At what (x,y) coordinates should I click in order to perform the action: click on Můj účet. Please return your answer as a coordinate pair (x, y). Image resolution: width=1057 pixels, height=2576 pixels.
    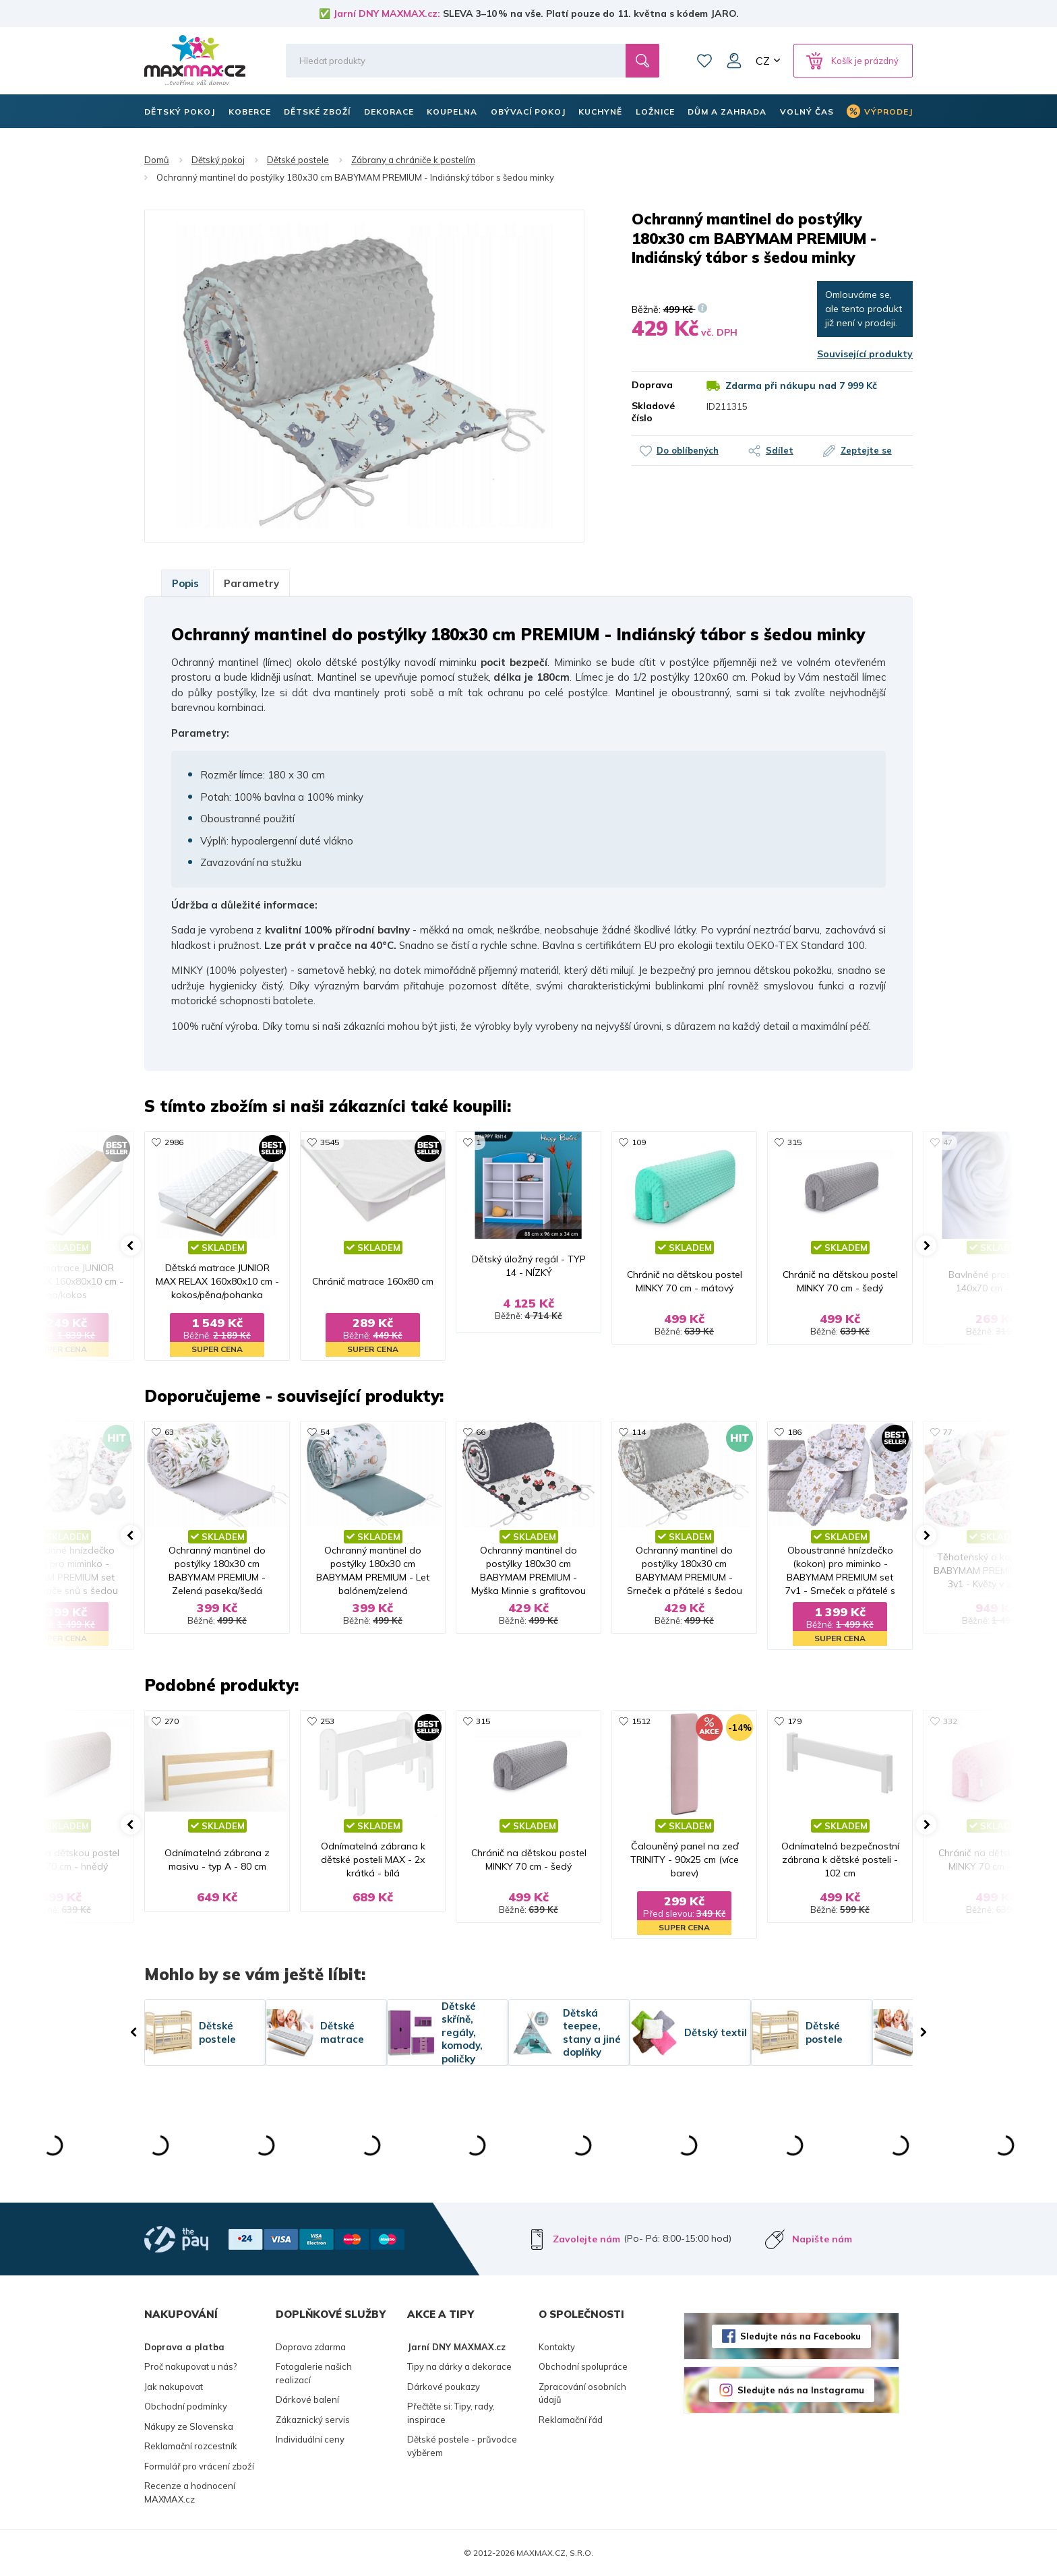
    Looking at the image, I should click on (734, 60).